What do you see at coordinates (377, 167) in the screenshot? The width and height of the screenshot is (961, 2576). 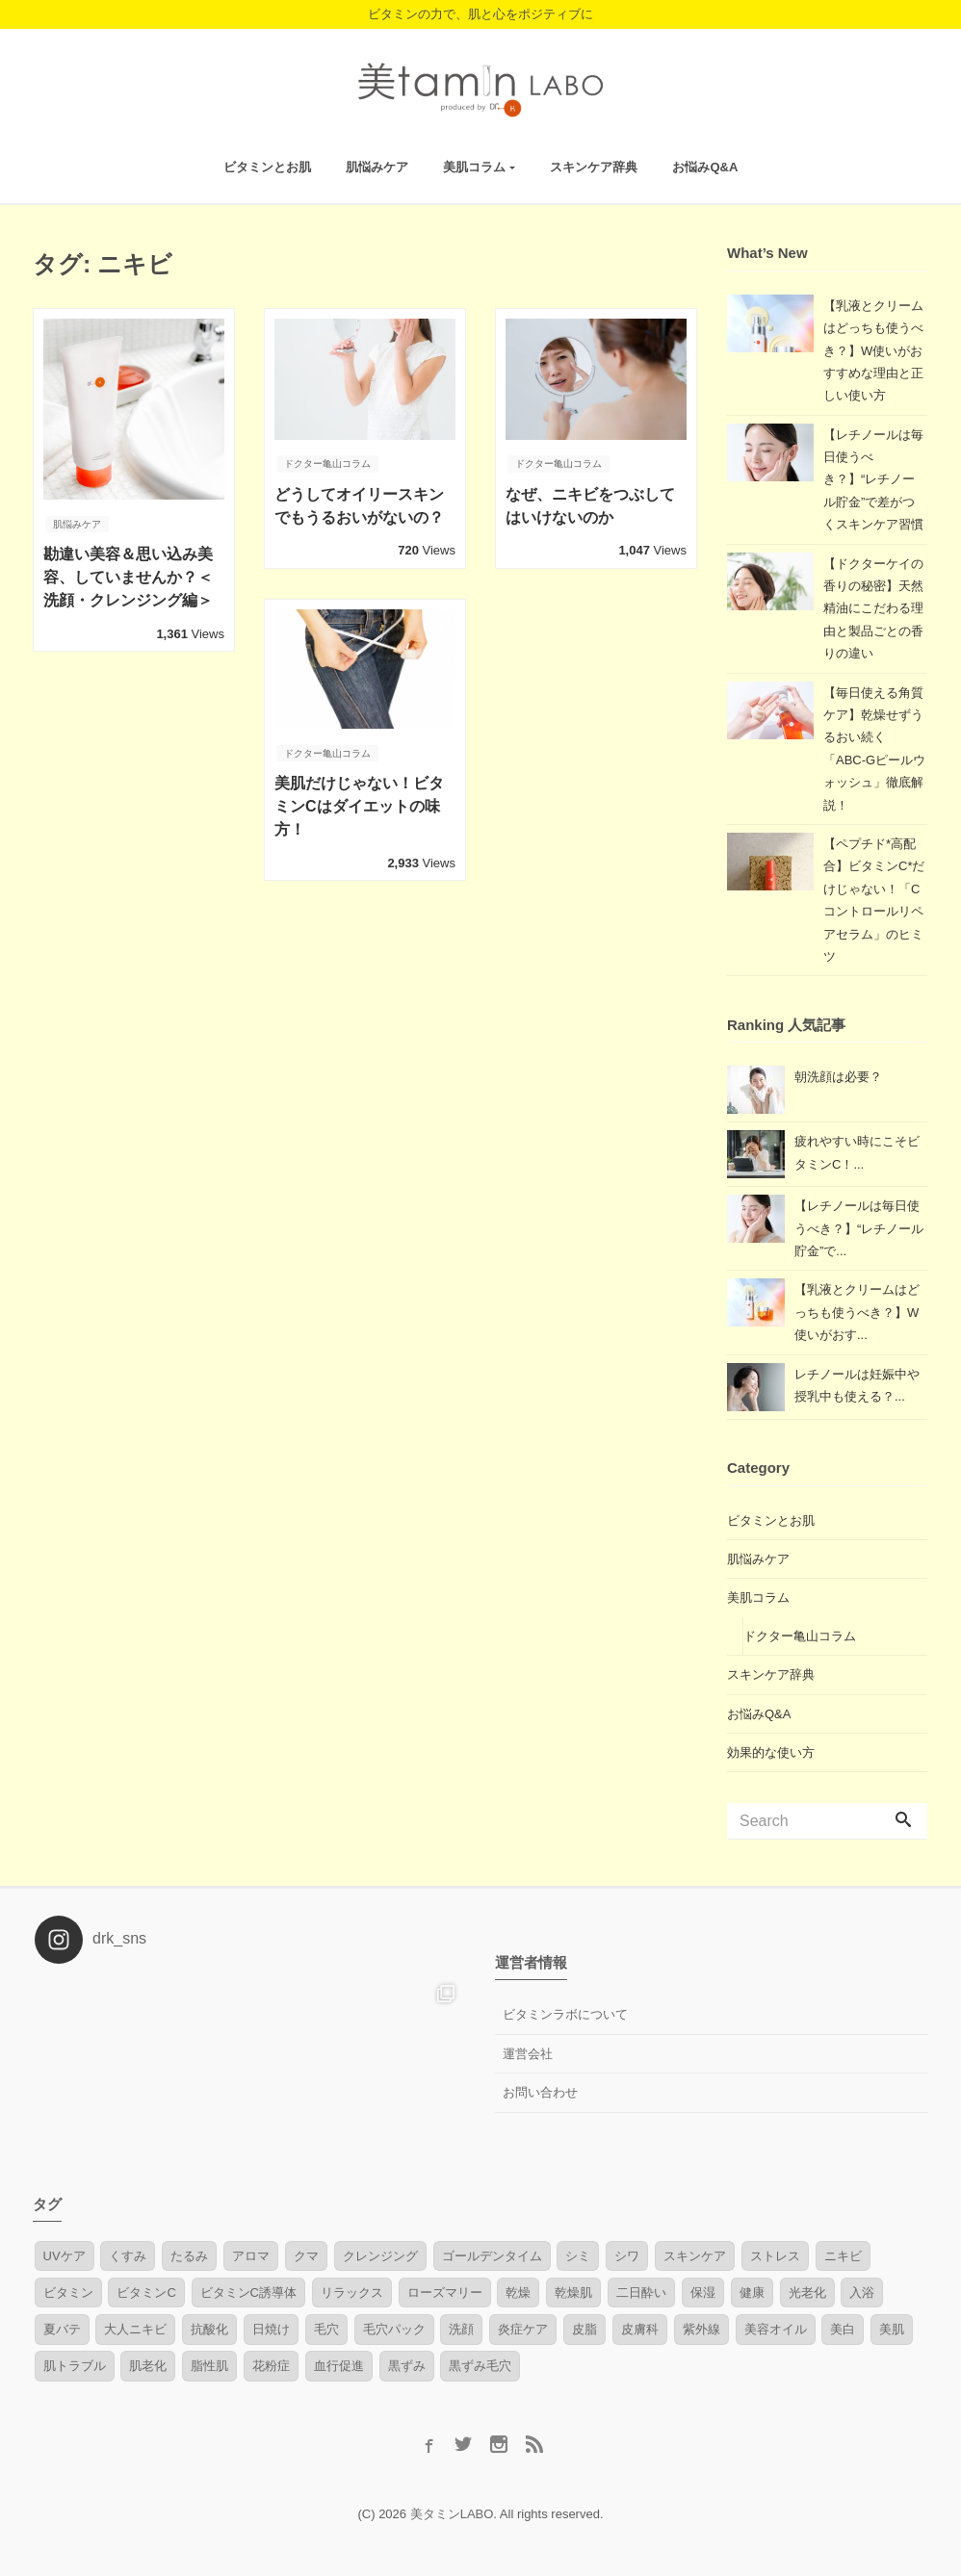 I see `肌悩みケア` at bounding box center [377, 167].